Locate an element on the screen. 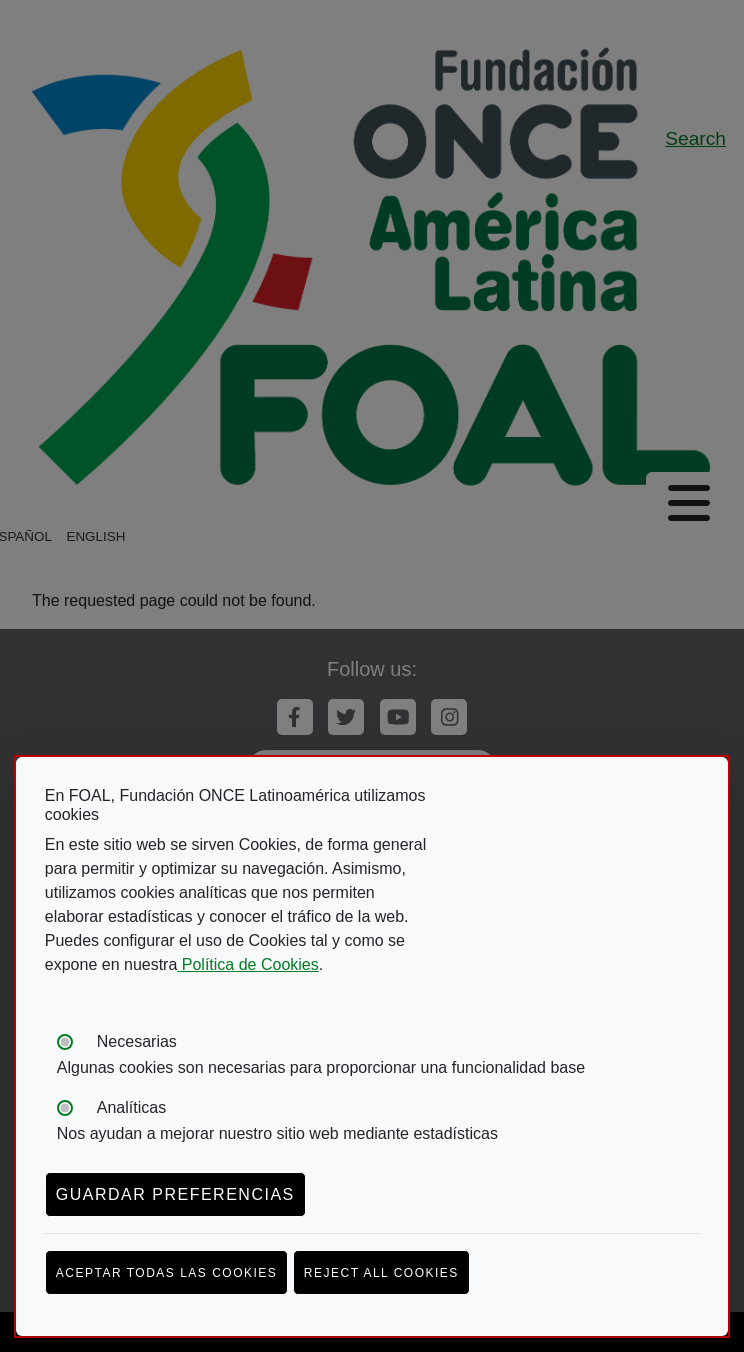 This screenshot has height=1352, width=744. Aceptar todas las cookies is located at coordinates (167, 1273).